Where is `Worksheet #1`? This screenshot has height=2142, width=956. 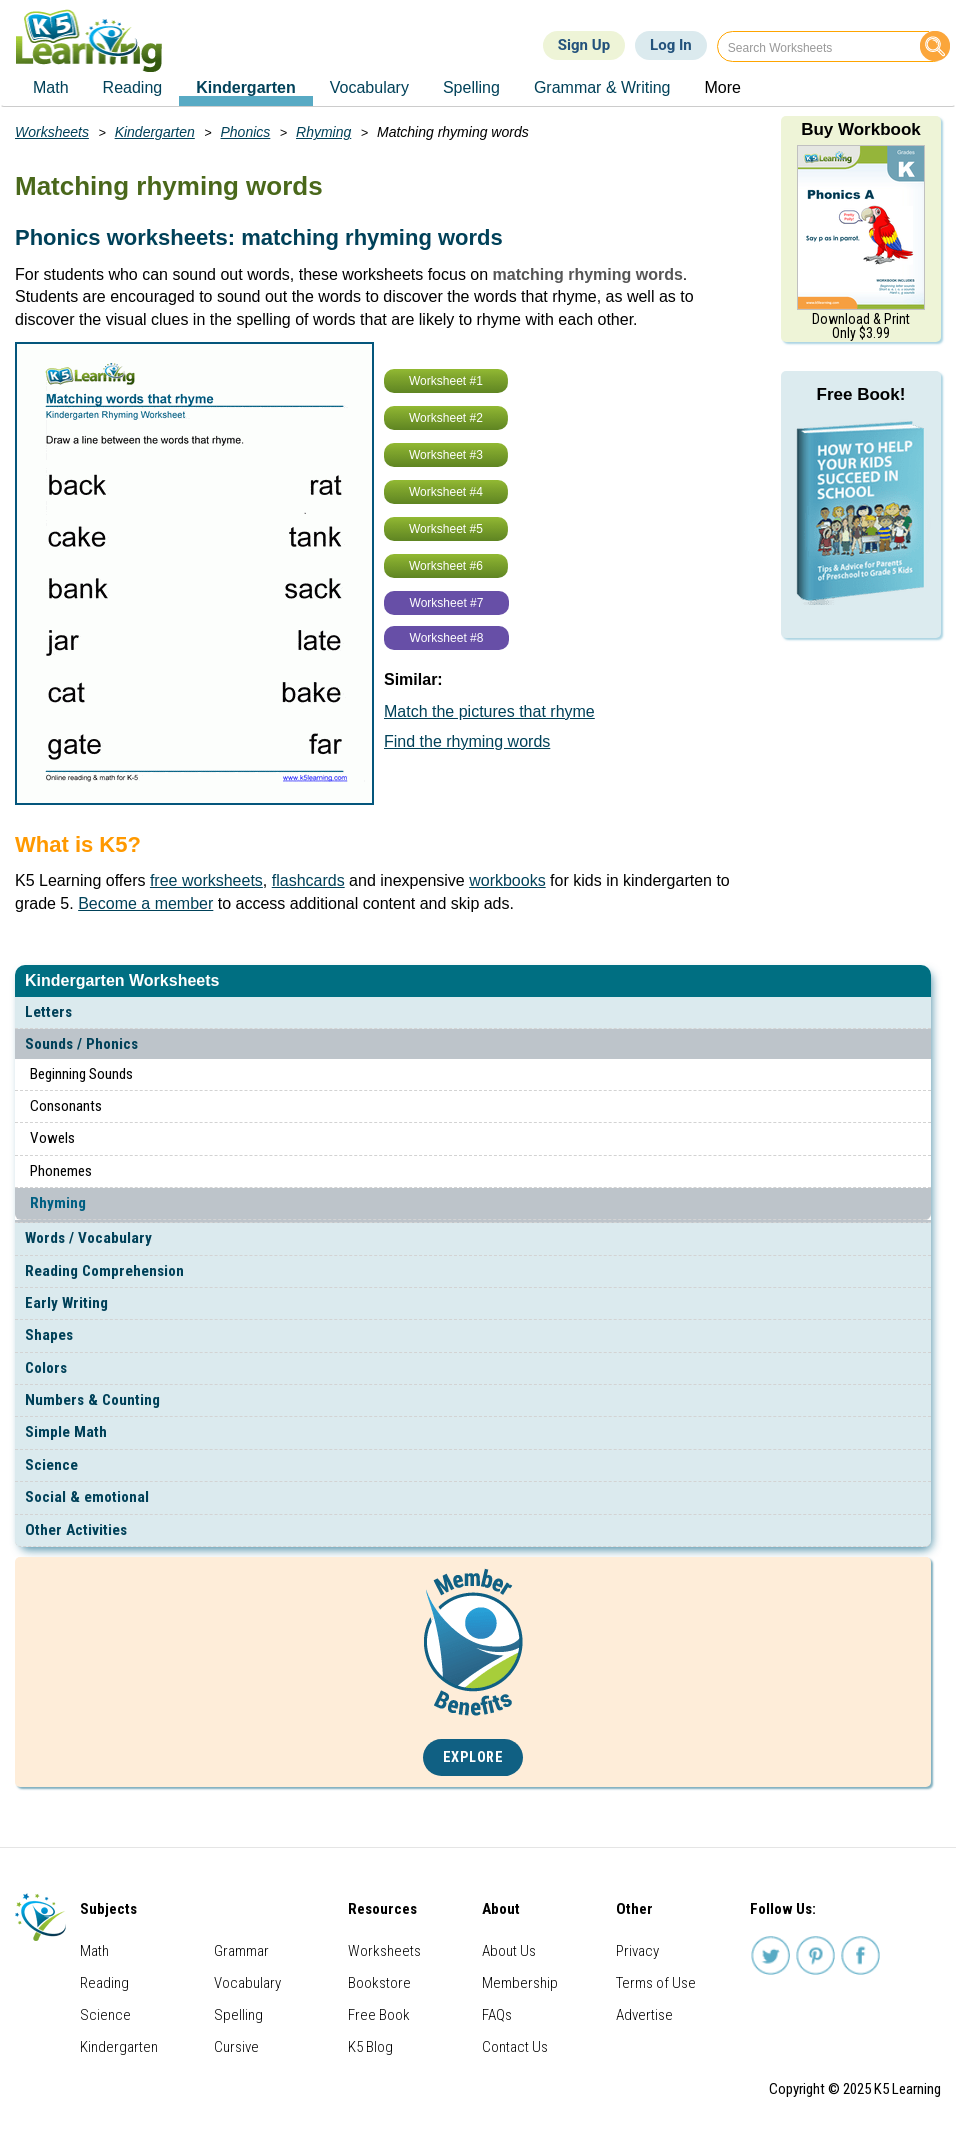 Worksheet #1 is located at coordinates (446, 381).